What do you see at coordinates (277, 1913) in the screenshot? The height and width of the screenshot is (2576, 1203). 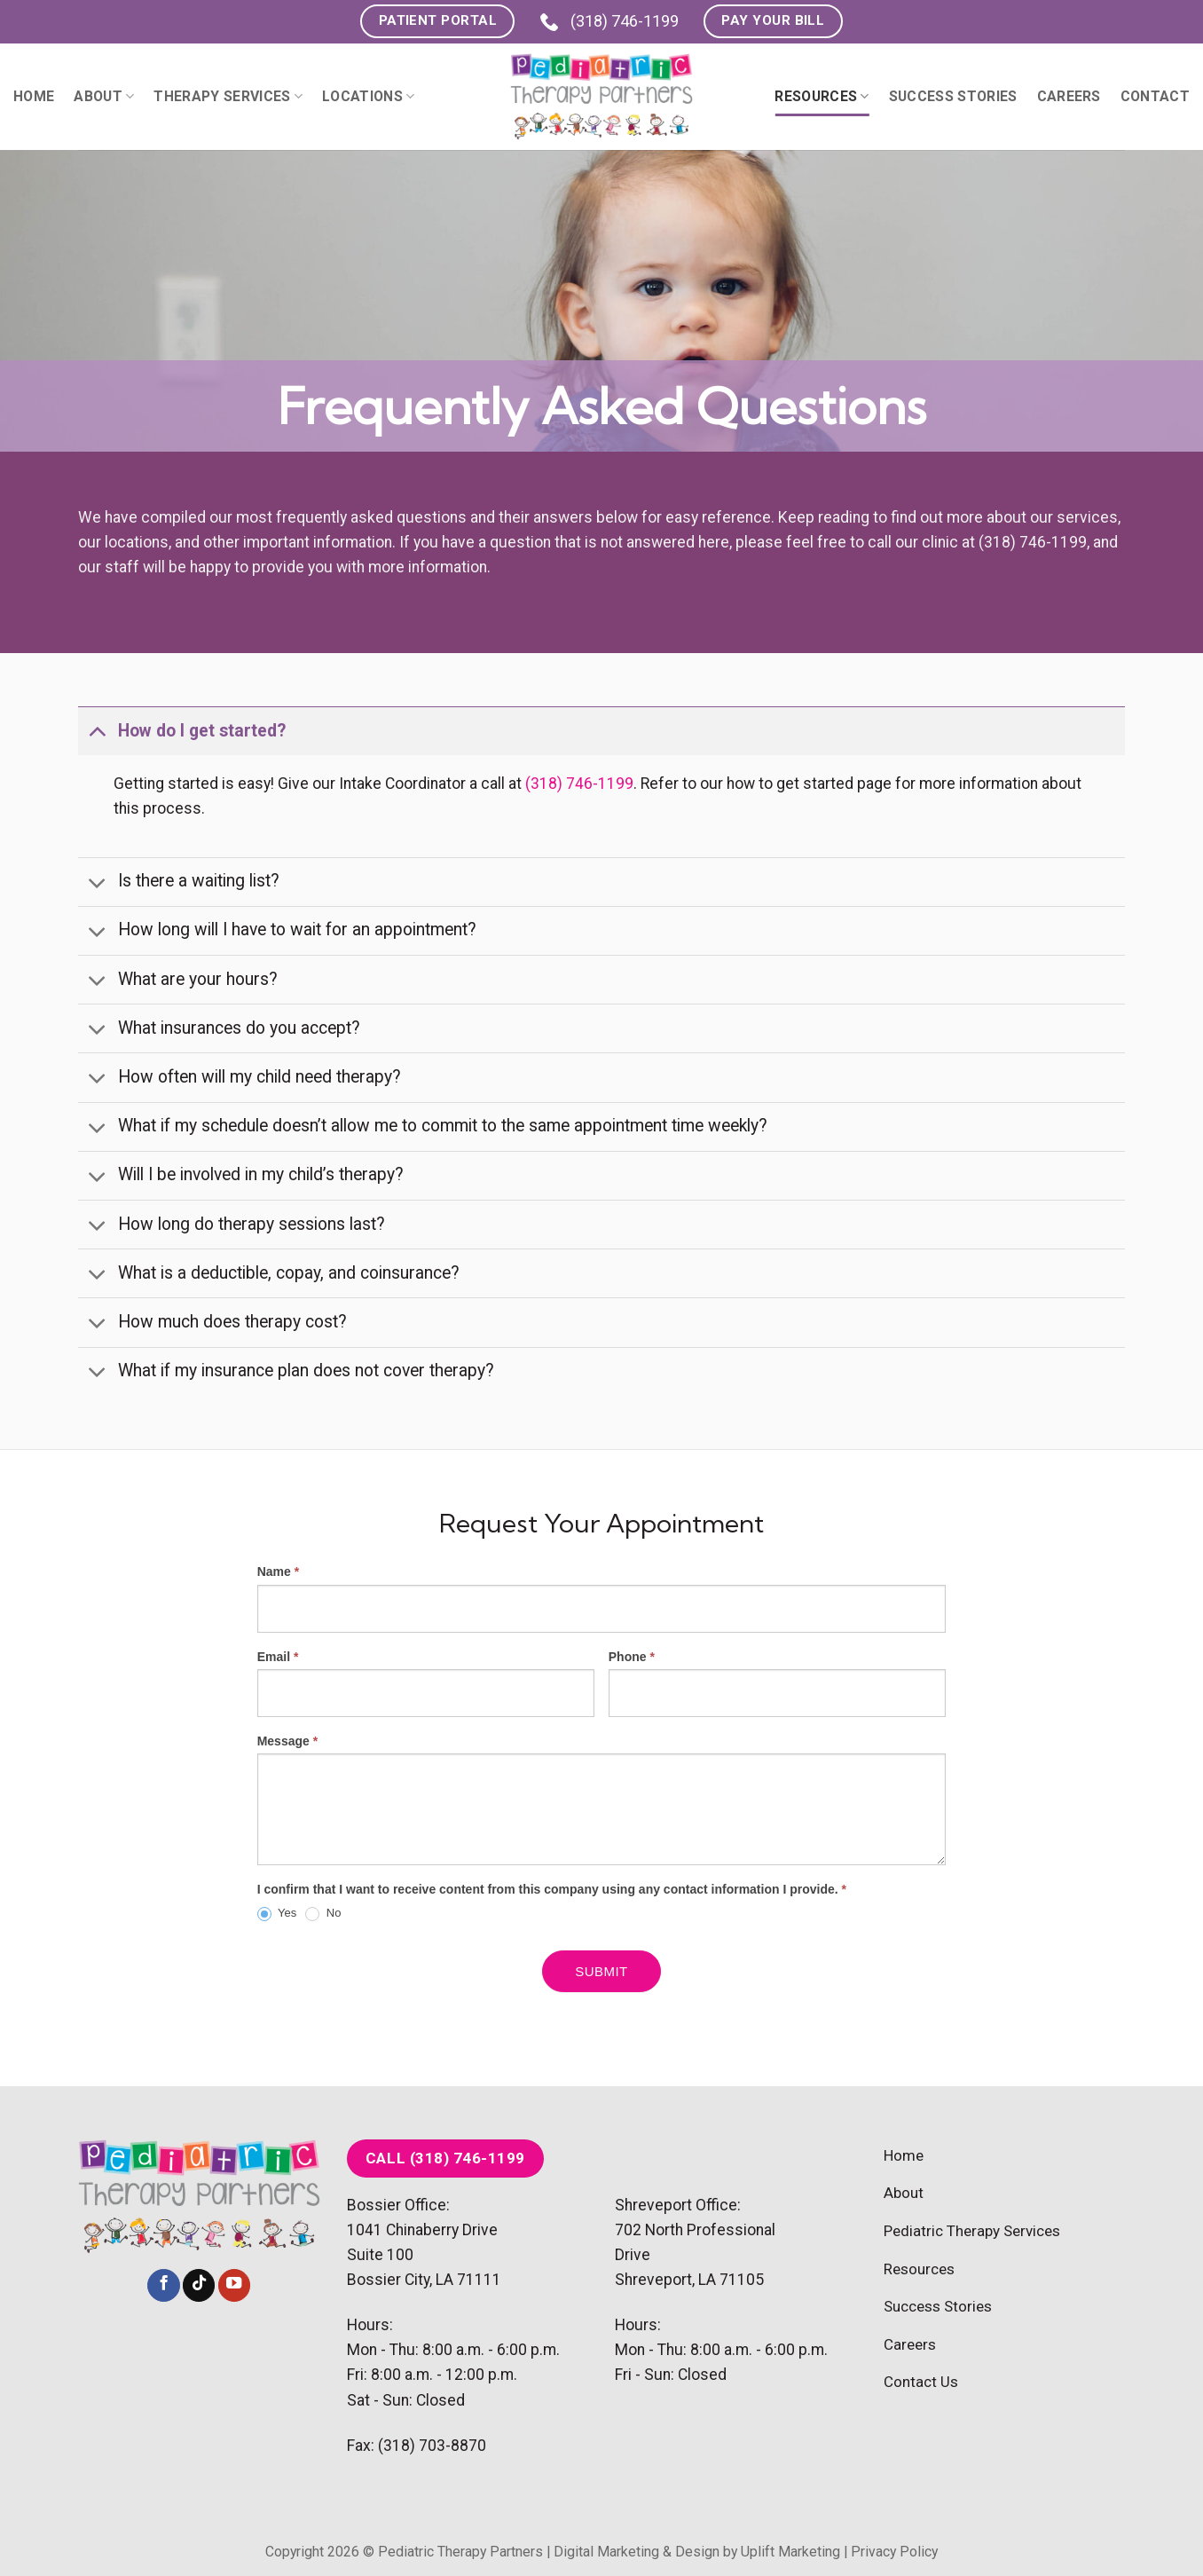 I see `Yes` at bounding box center [277, 1913].